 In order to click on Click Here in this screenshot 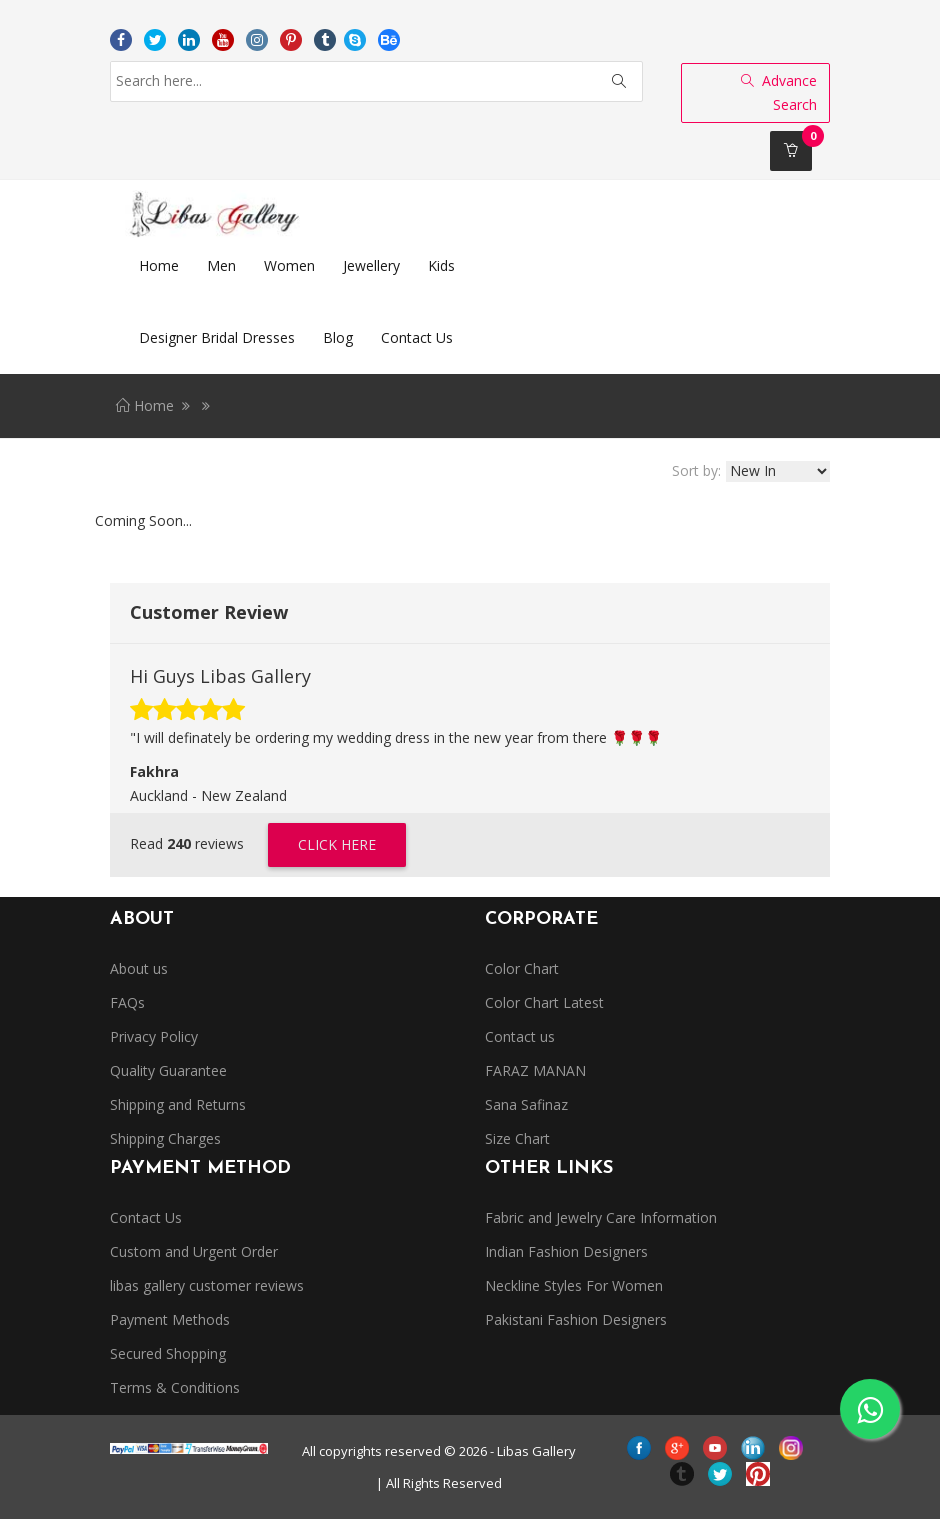, I will do `click(337, 844)`.